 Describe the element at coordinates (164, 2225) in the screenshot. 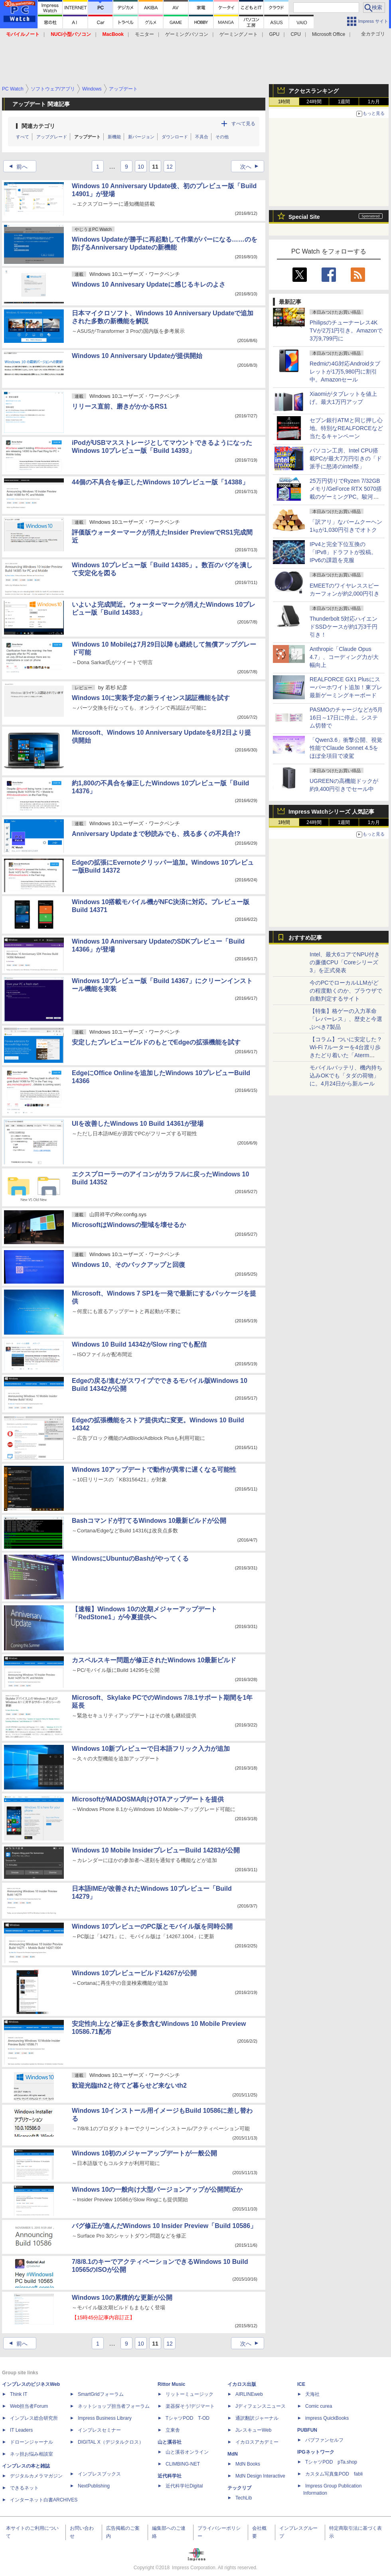

I see `バグ修正が進んだWindows 10 Insider Preview「Build 10586」` at that location.